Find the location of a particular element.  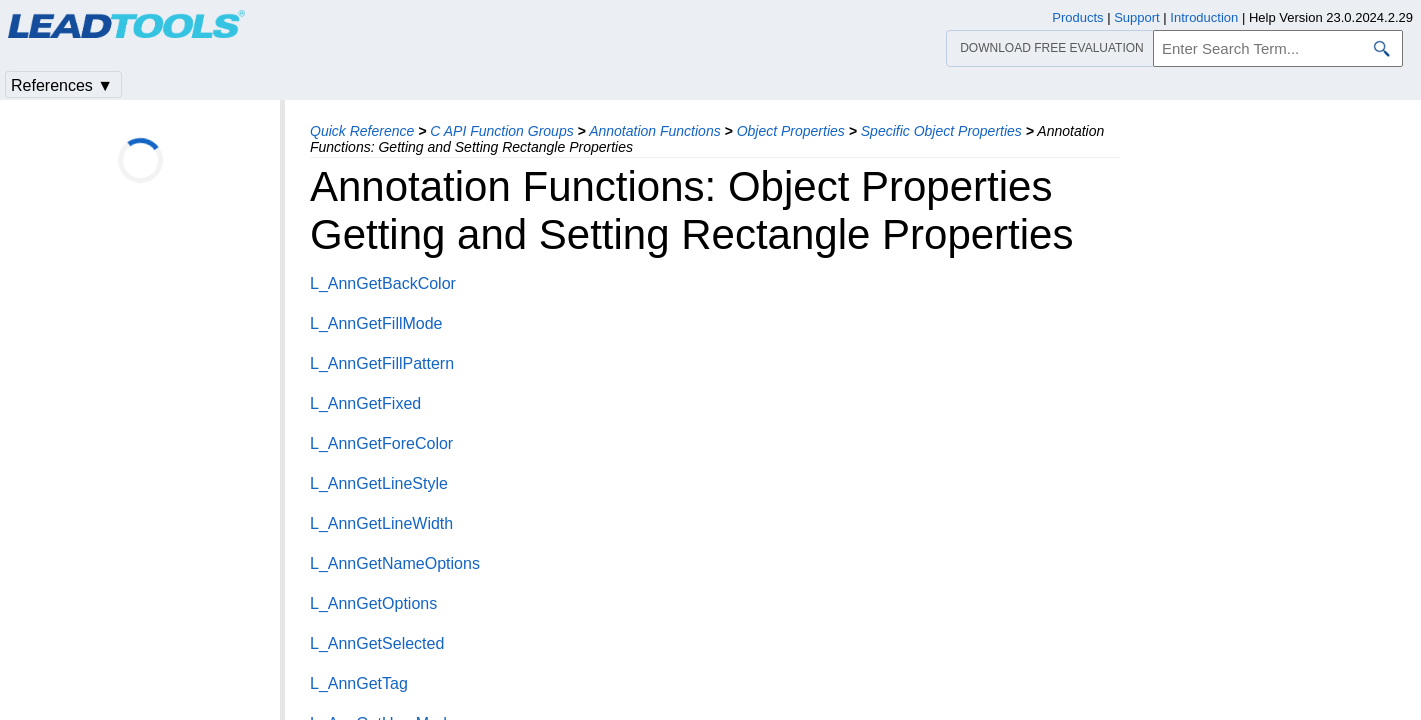

References ▼ is located at coordinates (62, 85).